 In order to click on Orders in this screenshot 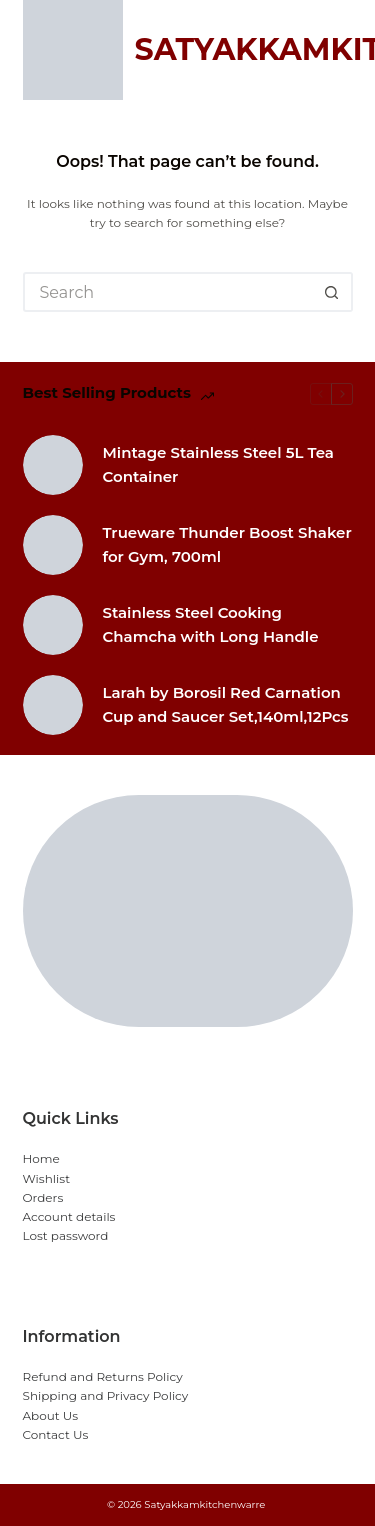, I will do `click(43, 1197)`.